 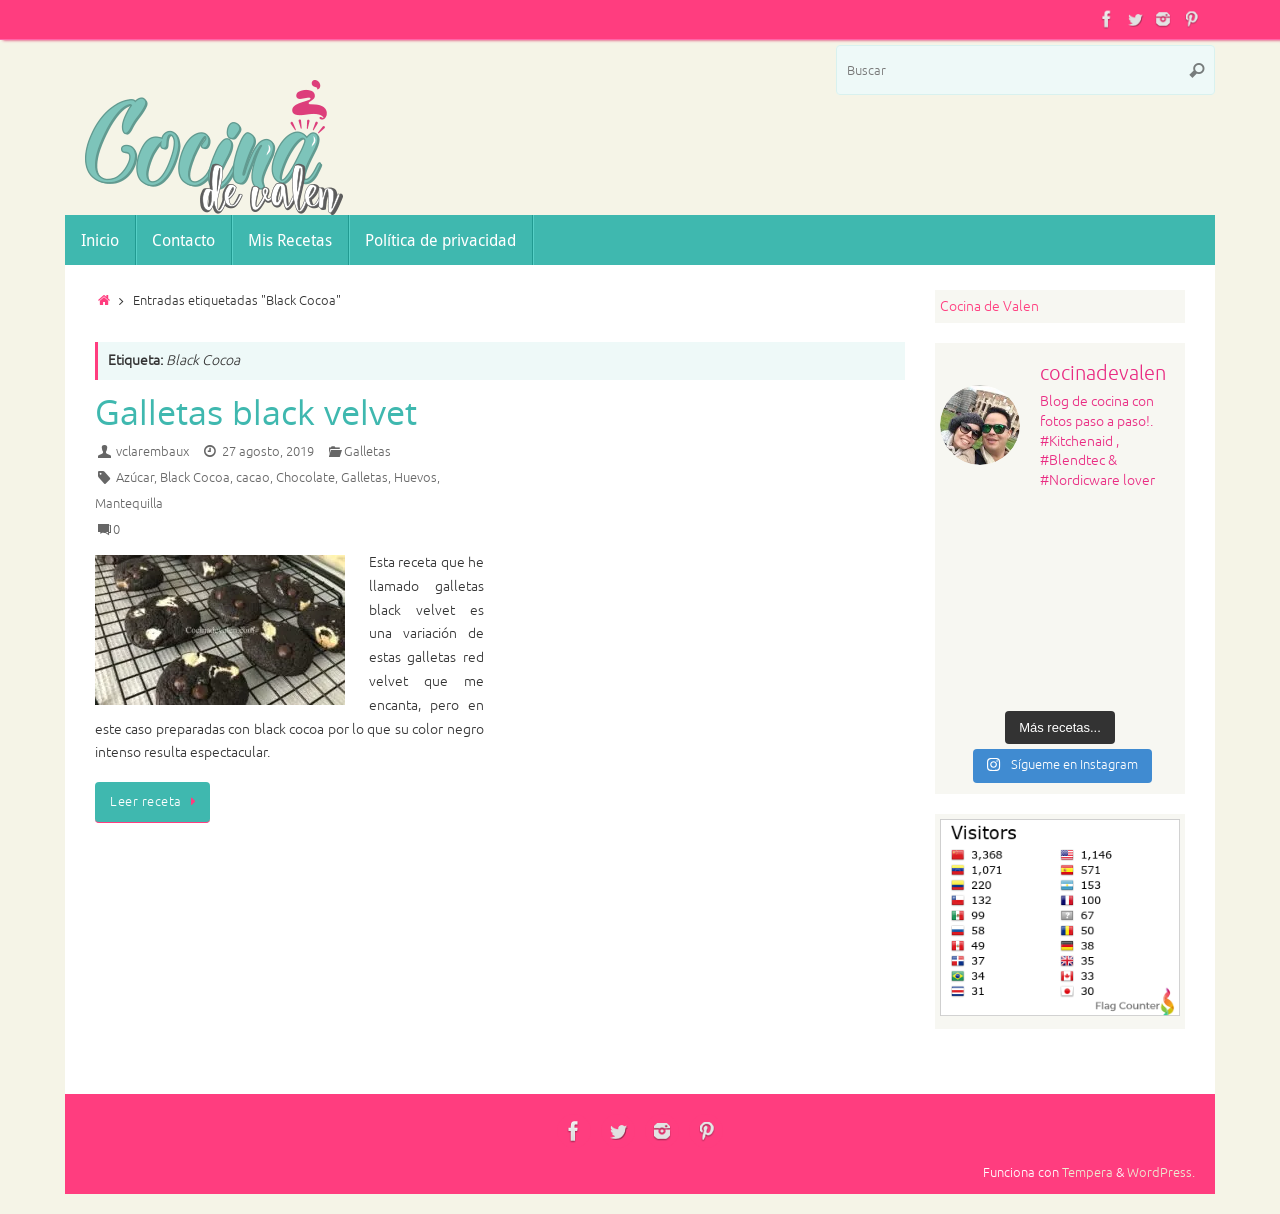 What do you see at coordinates (195, 478) in the screenshot?
I see `Black Cocoa` at bounding box center [195, 478].